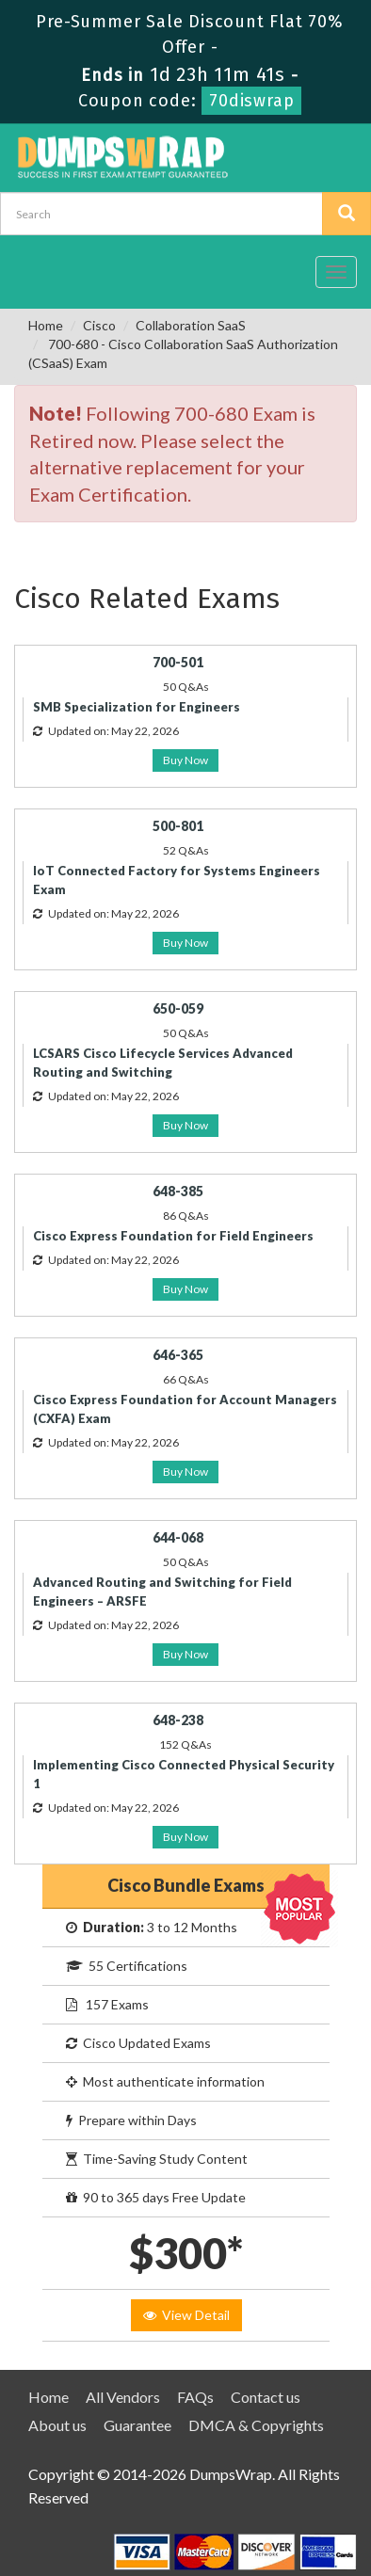 The height and width of the screenshot is (2576, 371). What do you see at coordinates (57, 2425) in the screenshot?
I see `About us` at bounding box center [57, 2425].